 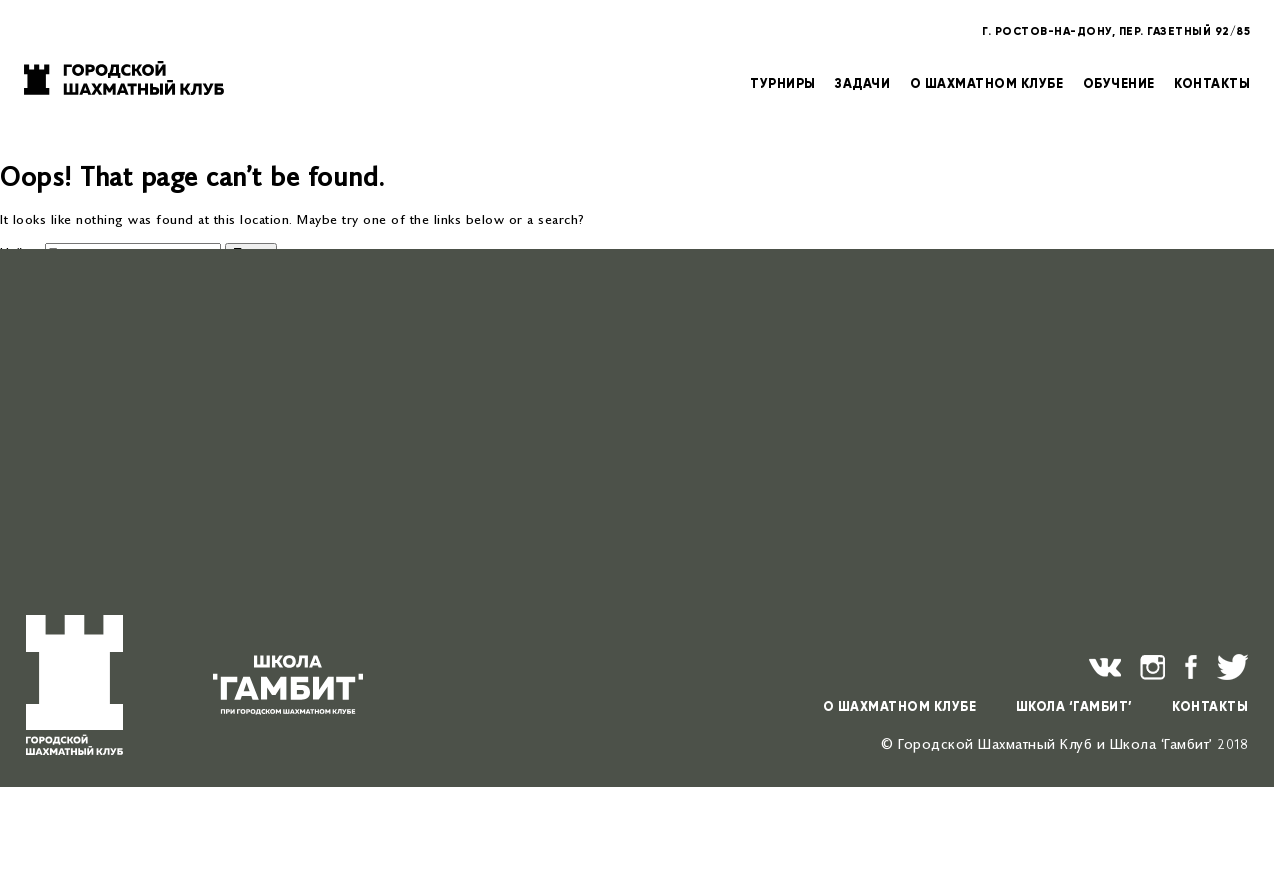 What do you see at coordinates (59, 465) in the screenshot?
I see `Учёба` at bounding box center [59, 465].